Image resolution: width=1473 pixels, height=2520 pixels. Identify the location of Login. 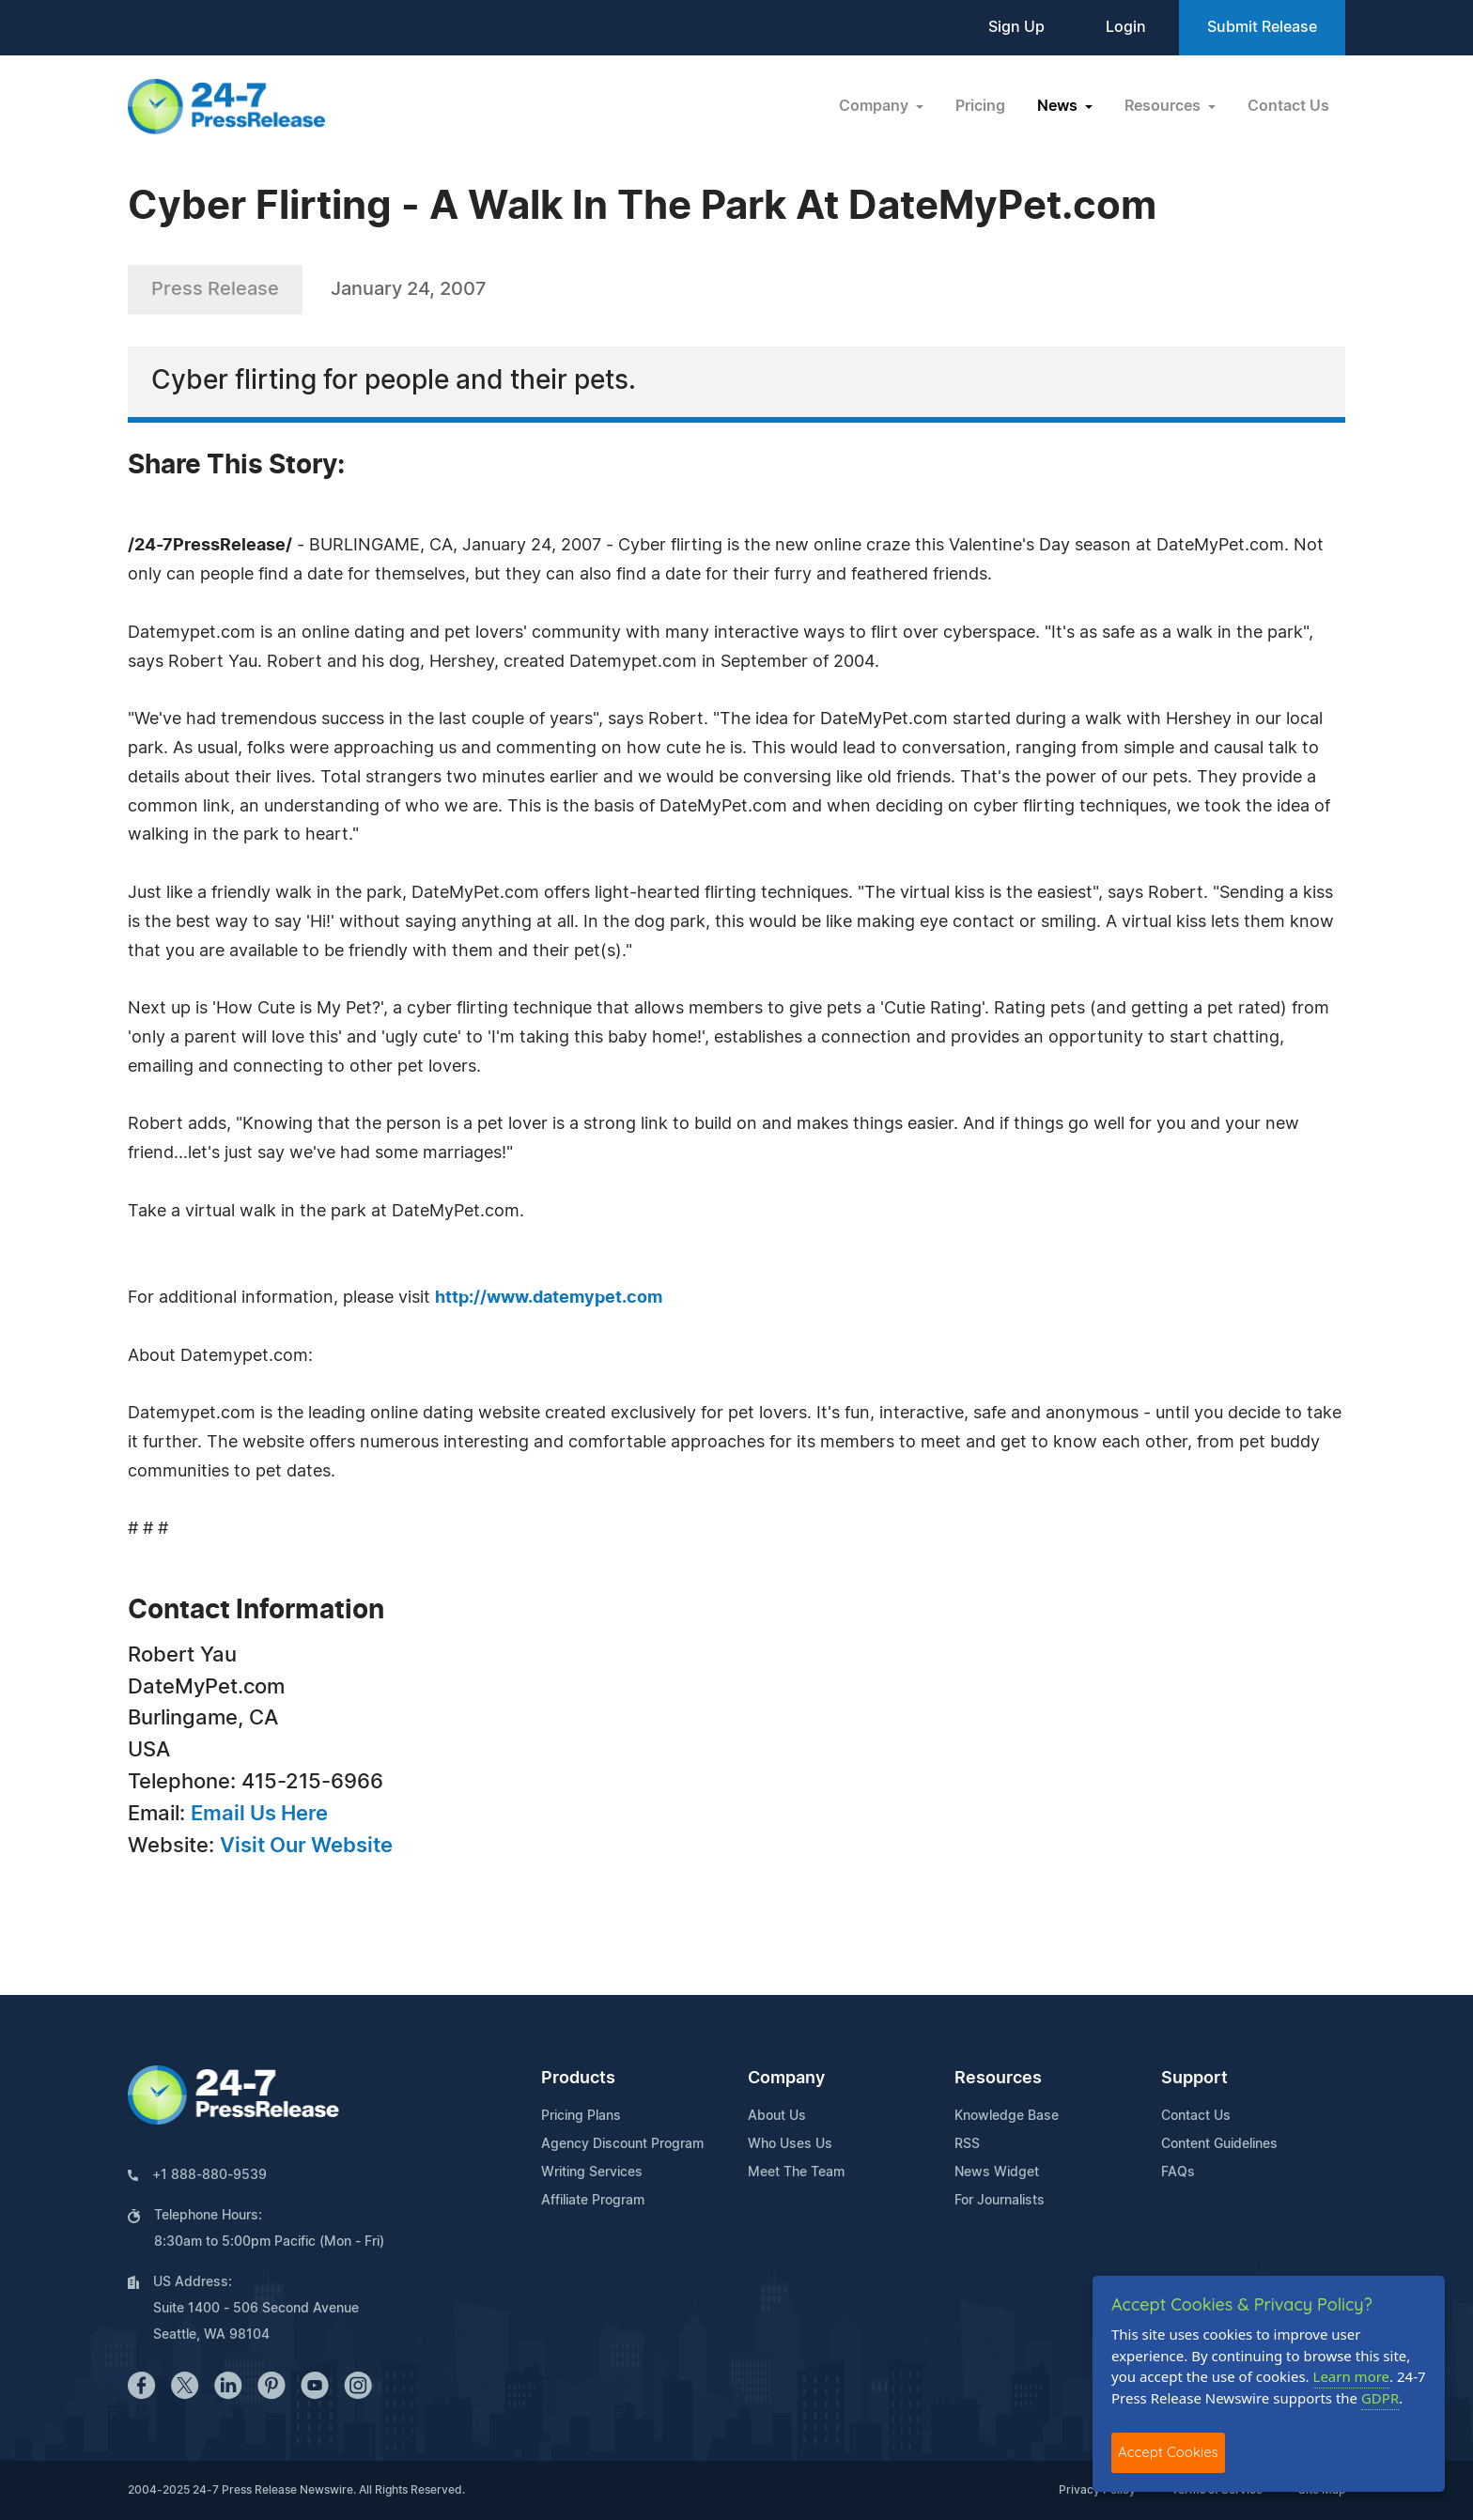
(1126, 27).